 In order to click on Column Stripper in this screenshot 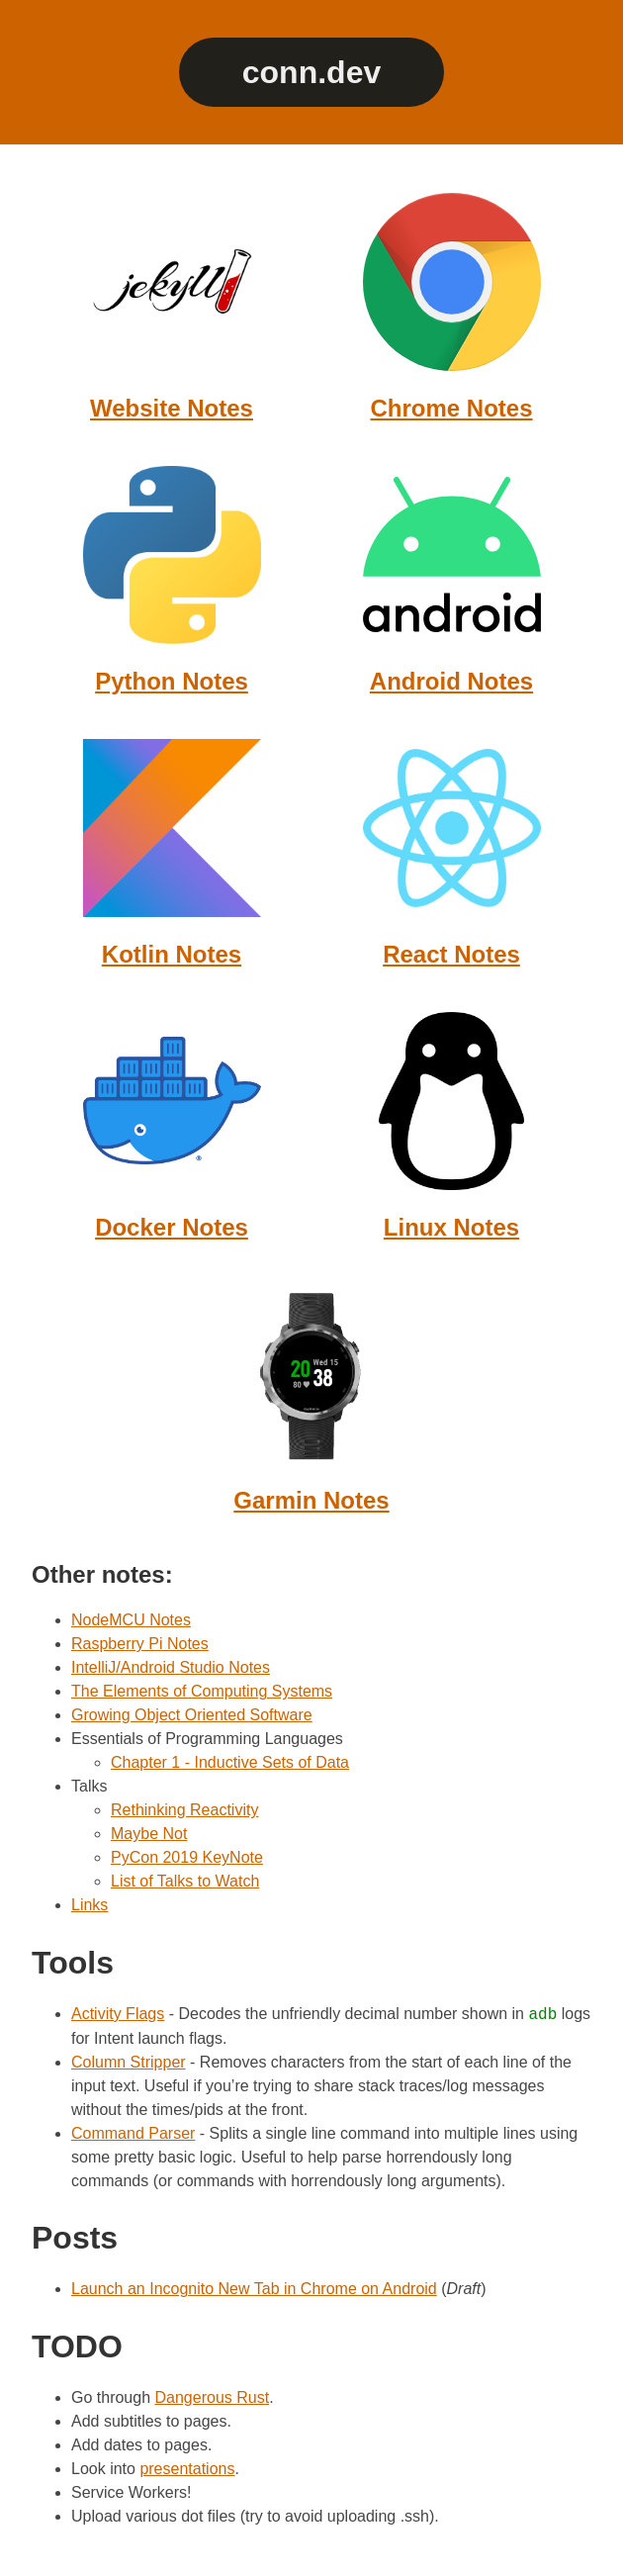, I will do `click(128, 2062)`.